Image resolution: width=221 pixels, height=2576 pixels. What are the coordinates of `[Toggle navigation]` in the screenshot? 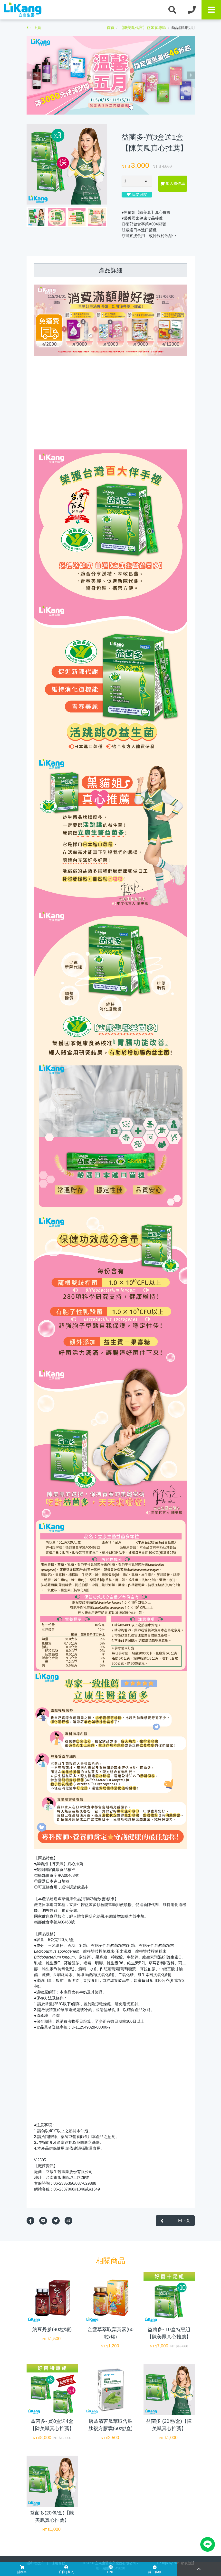 It's located at (211, 9).